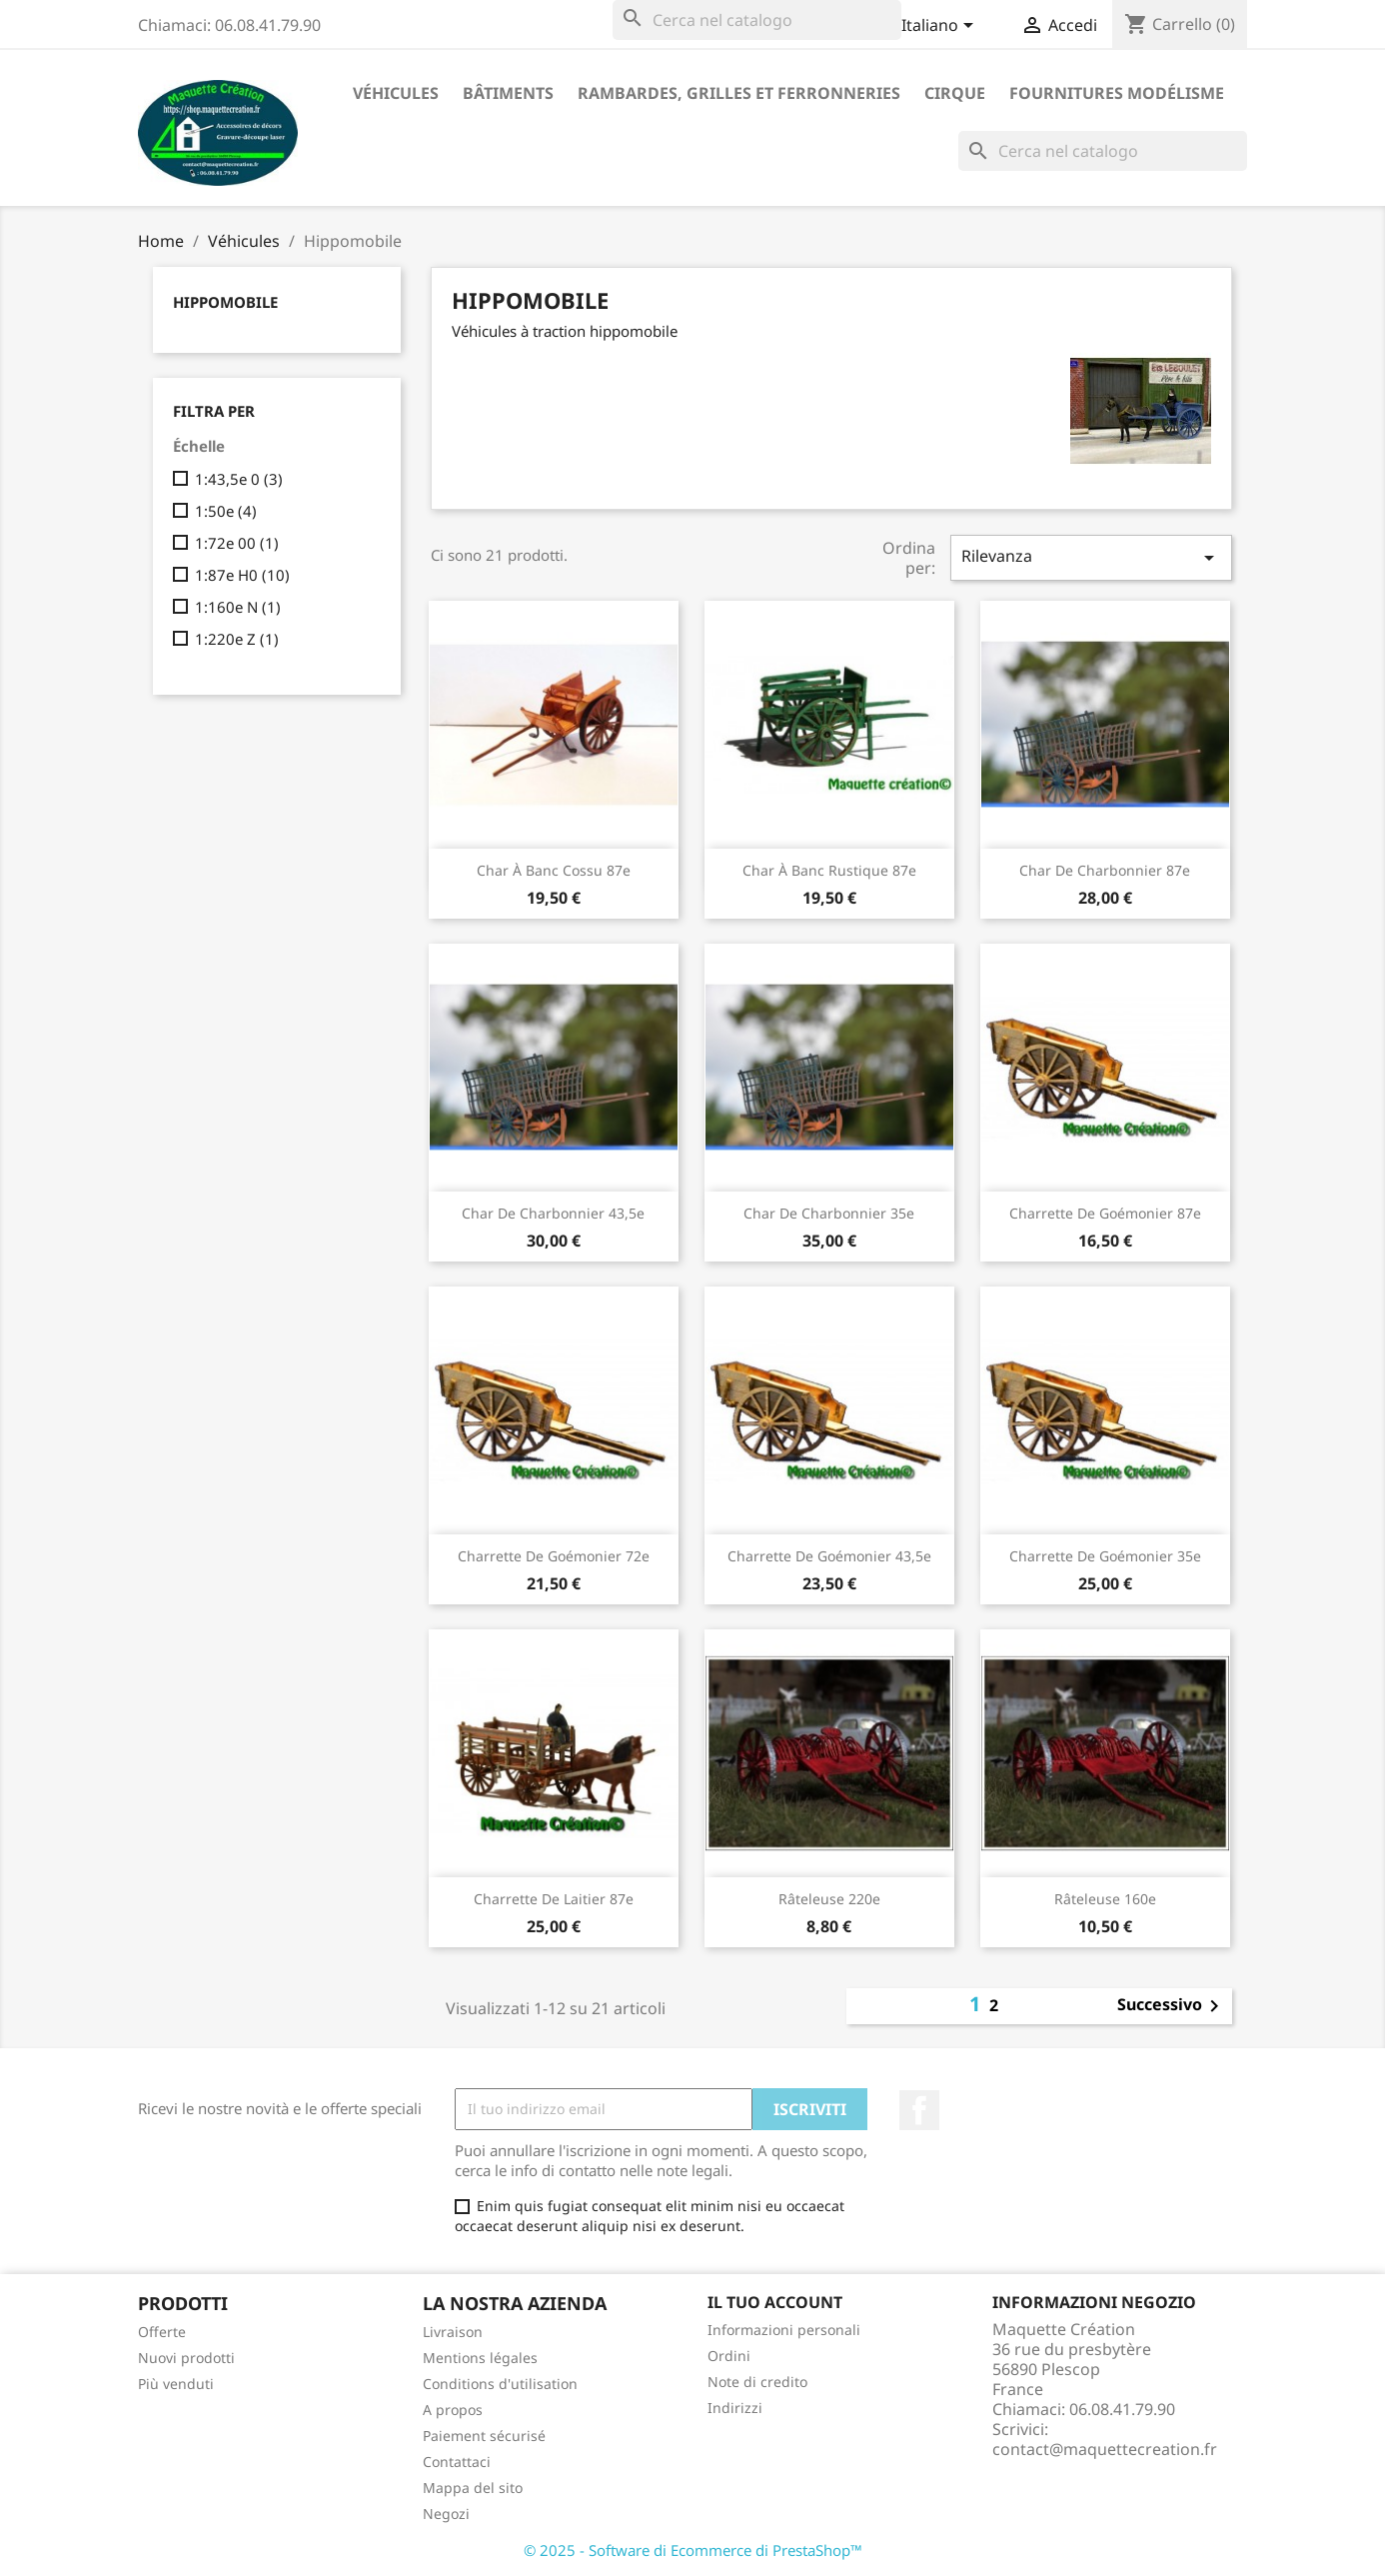  Describe the element at coordinates (500, 2383) in the screenshot. I see `Conditions d'utilisation` at that location.